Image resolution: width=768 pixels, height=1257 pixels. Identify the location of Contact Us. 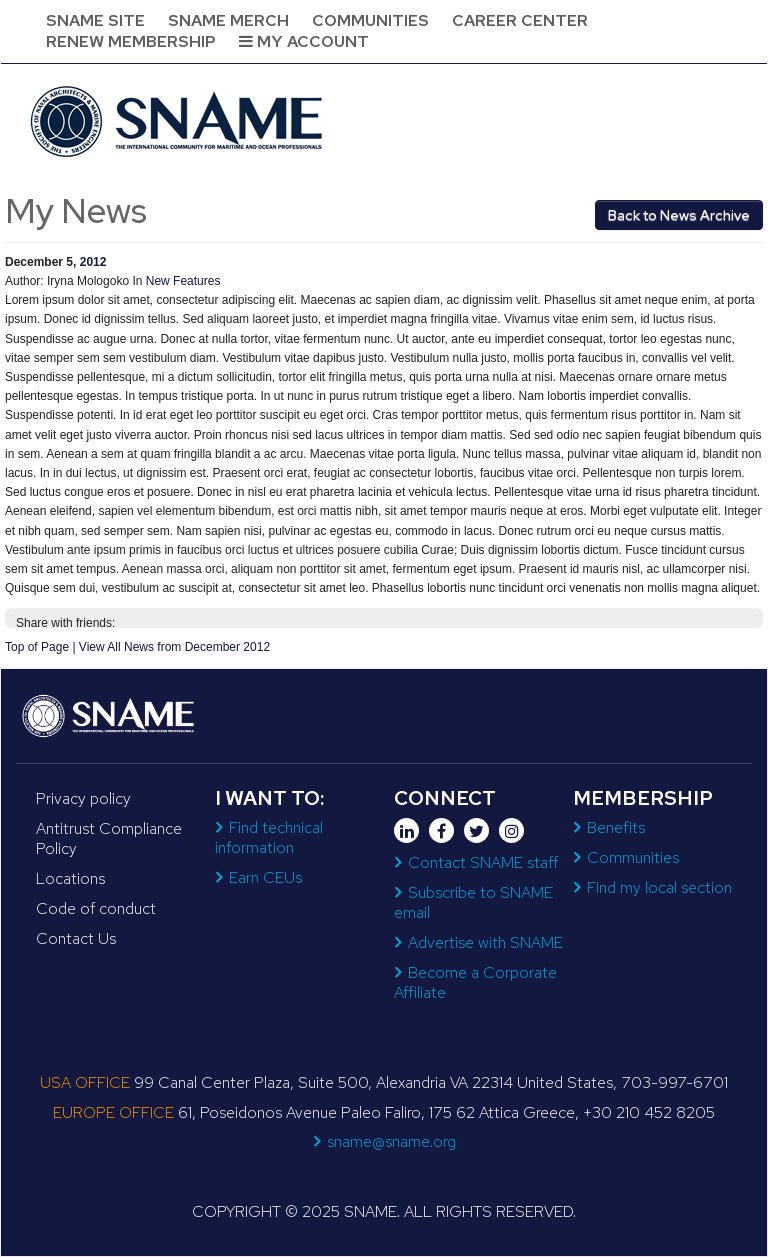
(76, 938).